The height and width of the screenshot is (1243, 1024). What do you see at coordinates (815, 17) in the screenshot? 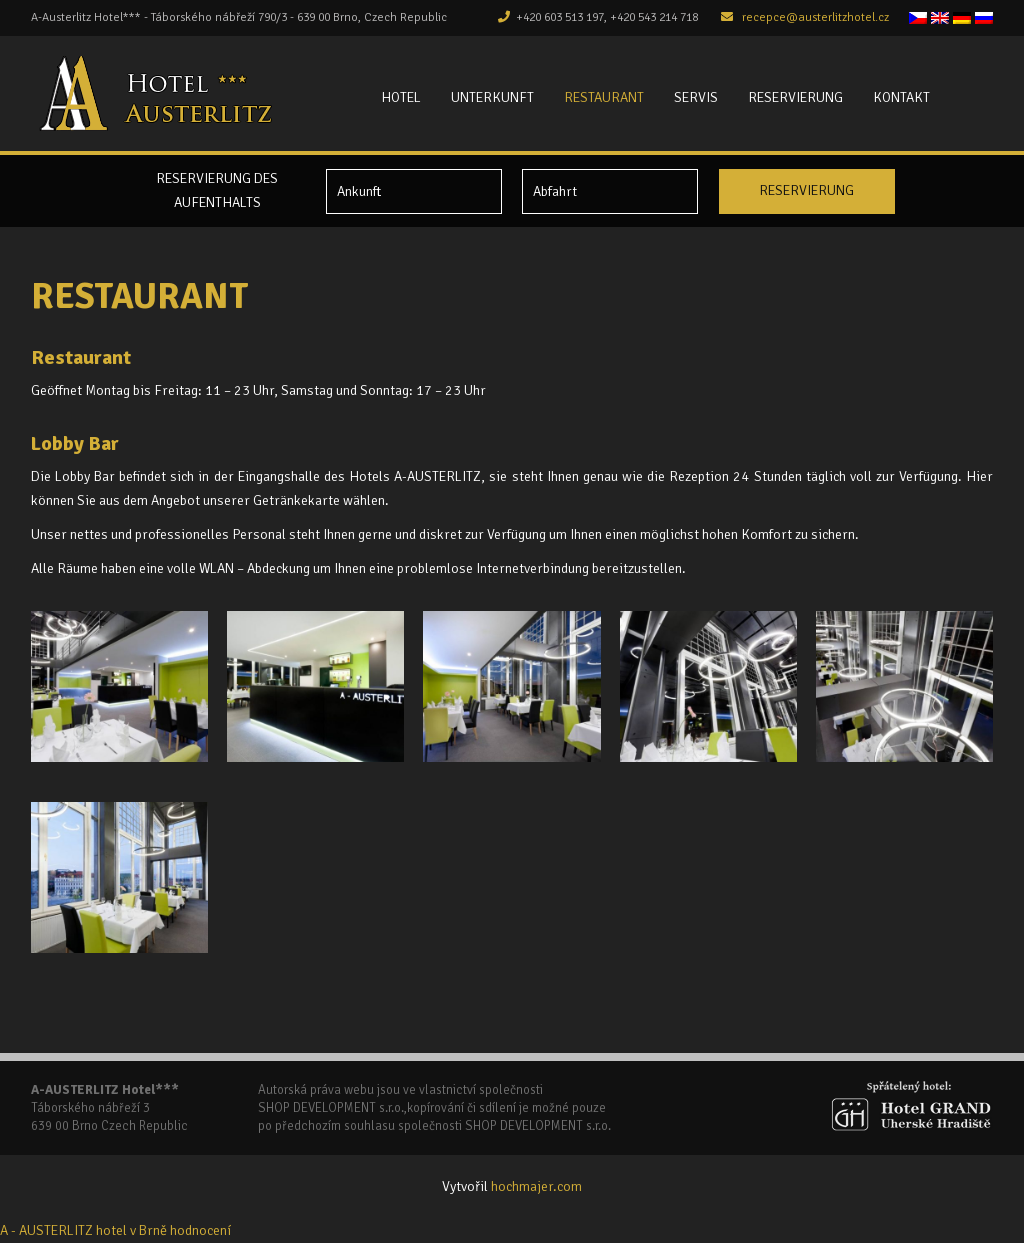
I see `recepce@austerlitzhotel.cz` at bounding box center [815, 17].